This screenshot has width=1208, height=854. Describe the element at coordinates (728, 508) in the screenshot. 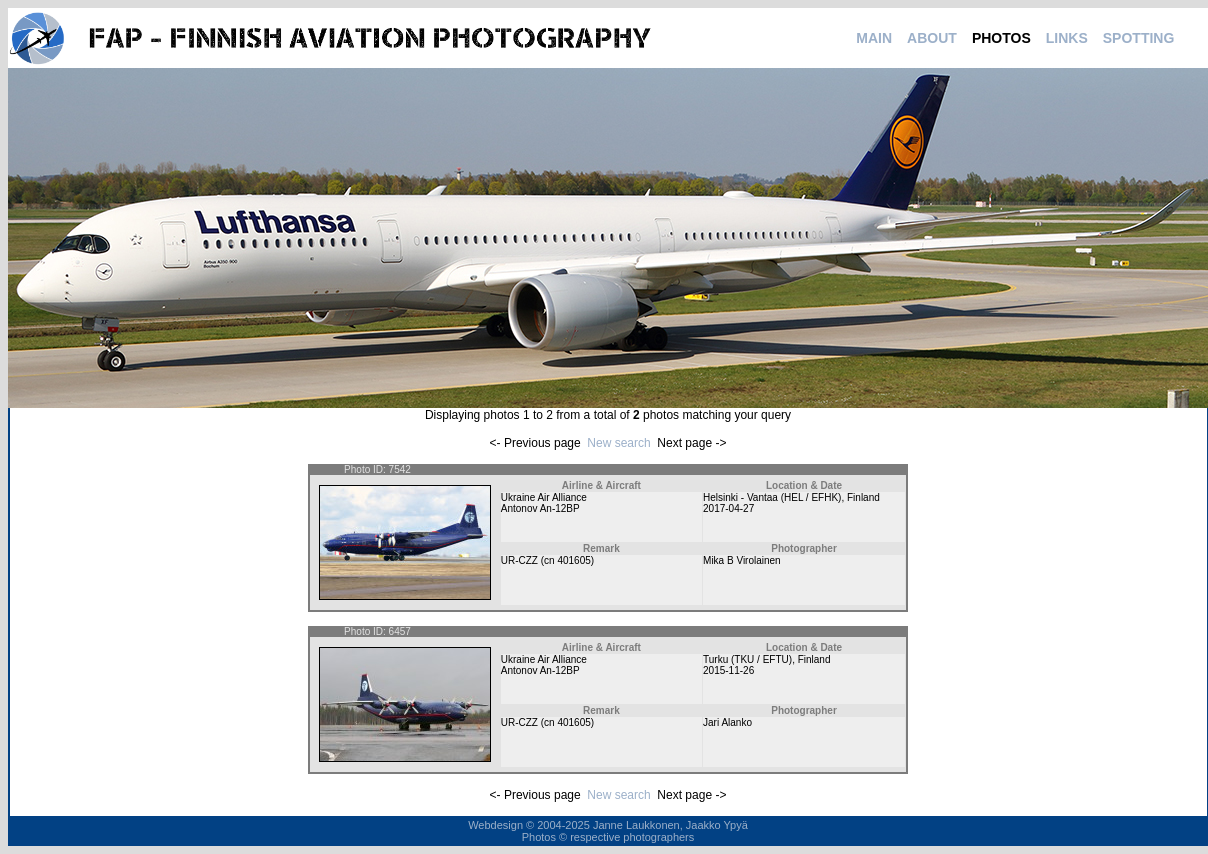

I see `2017-04-27` at that location.